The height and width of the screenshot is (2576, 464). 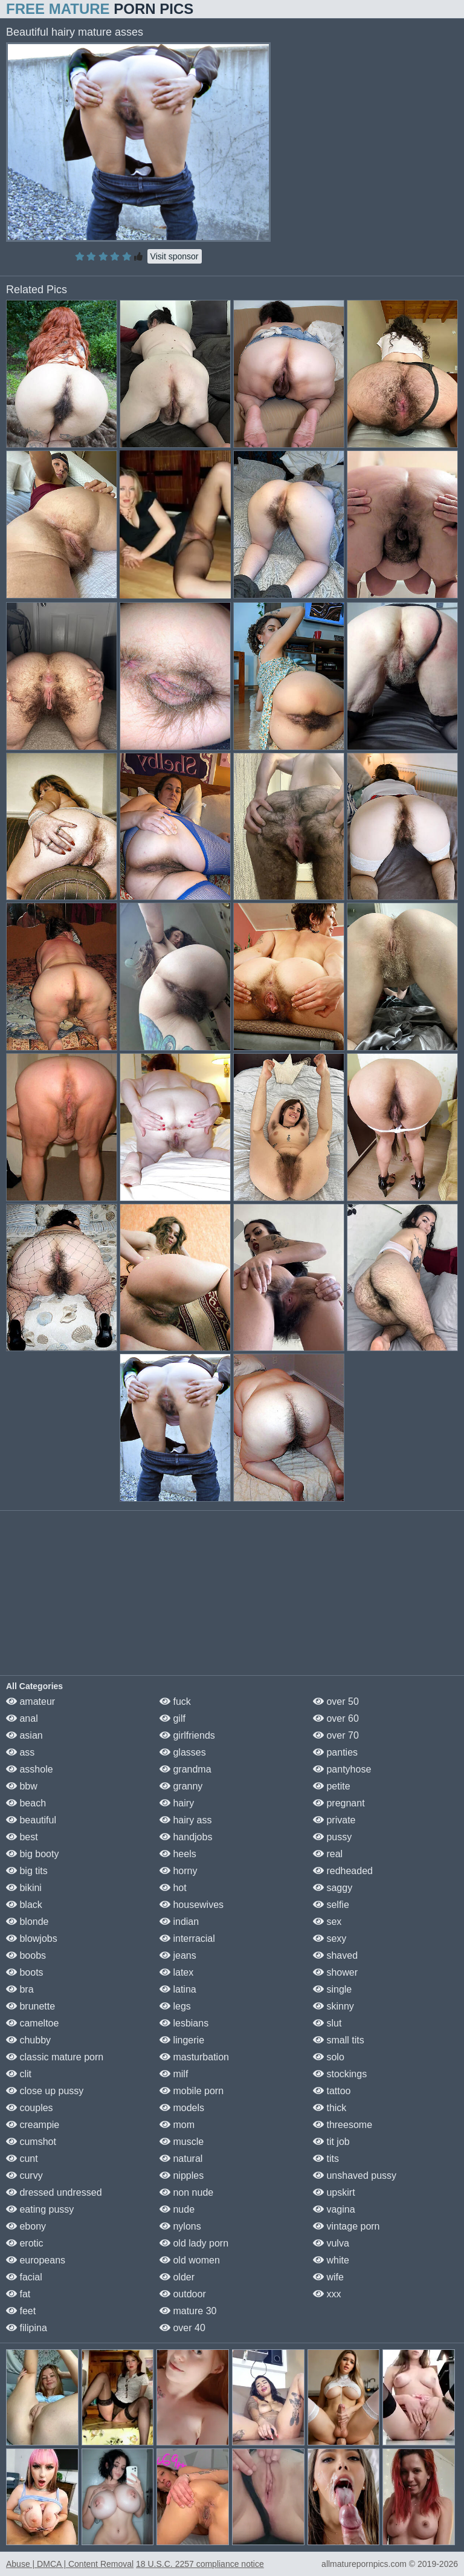 I want to click on blowjobs, so click(x=31, y=1938).